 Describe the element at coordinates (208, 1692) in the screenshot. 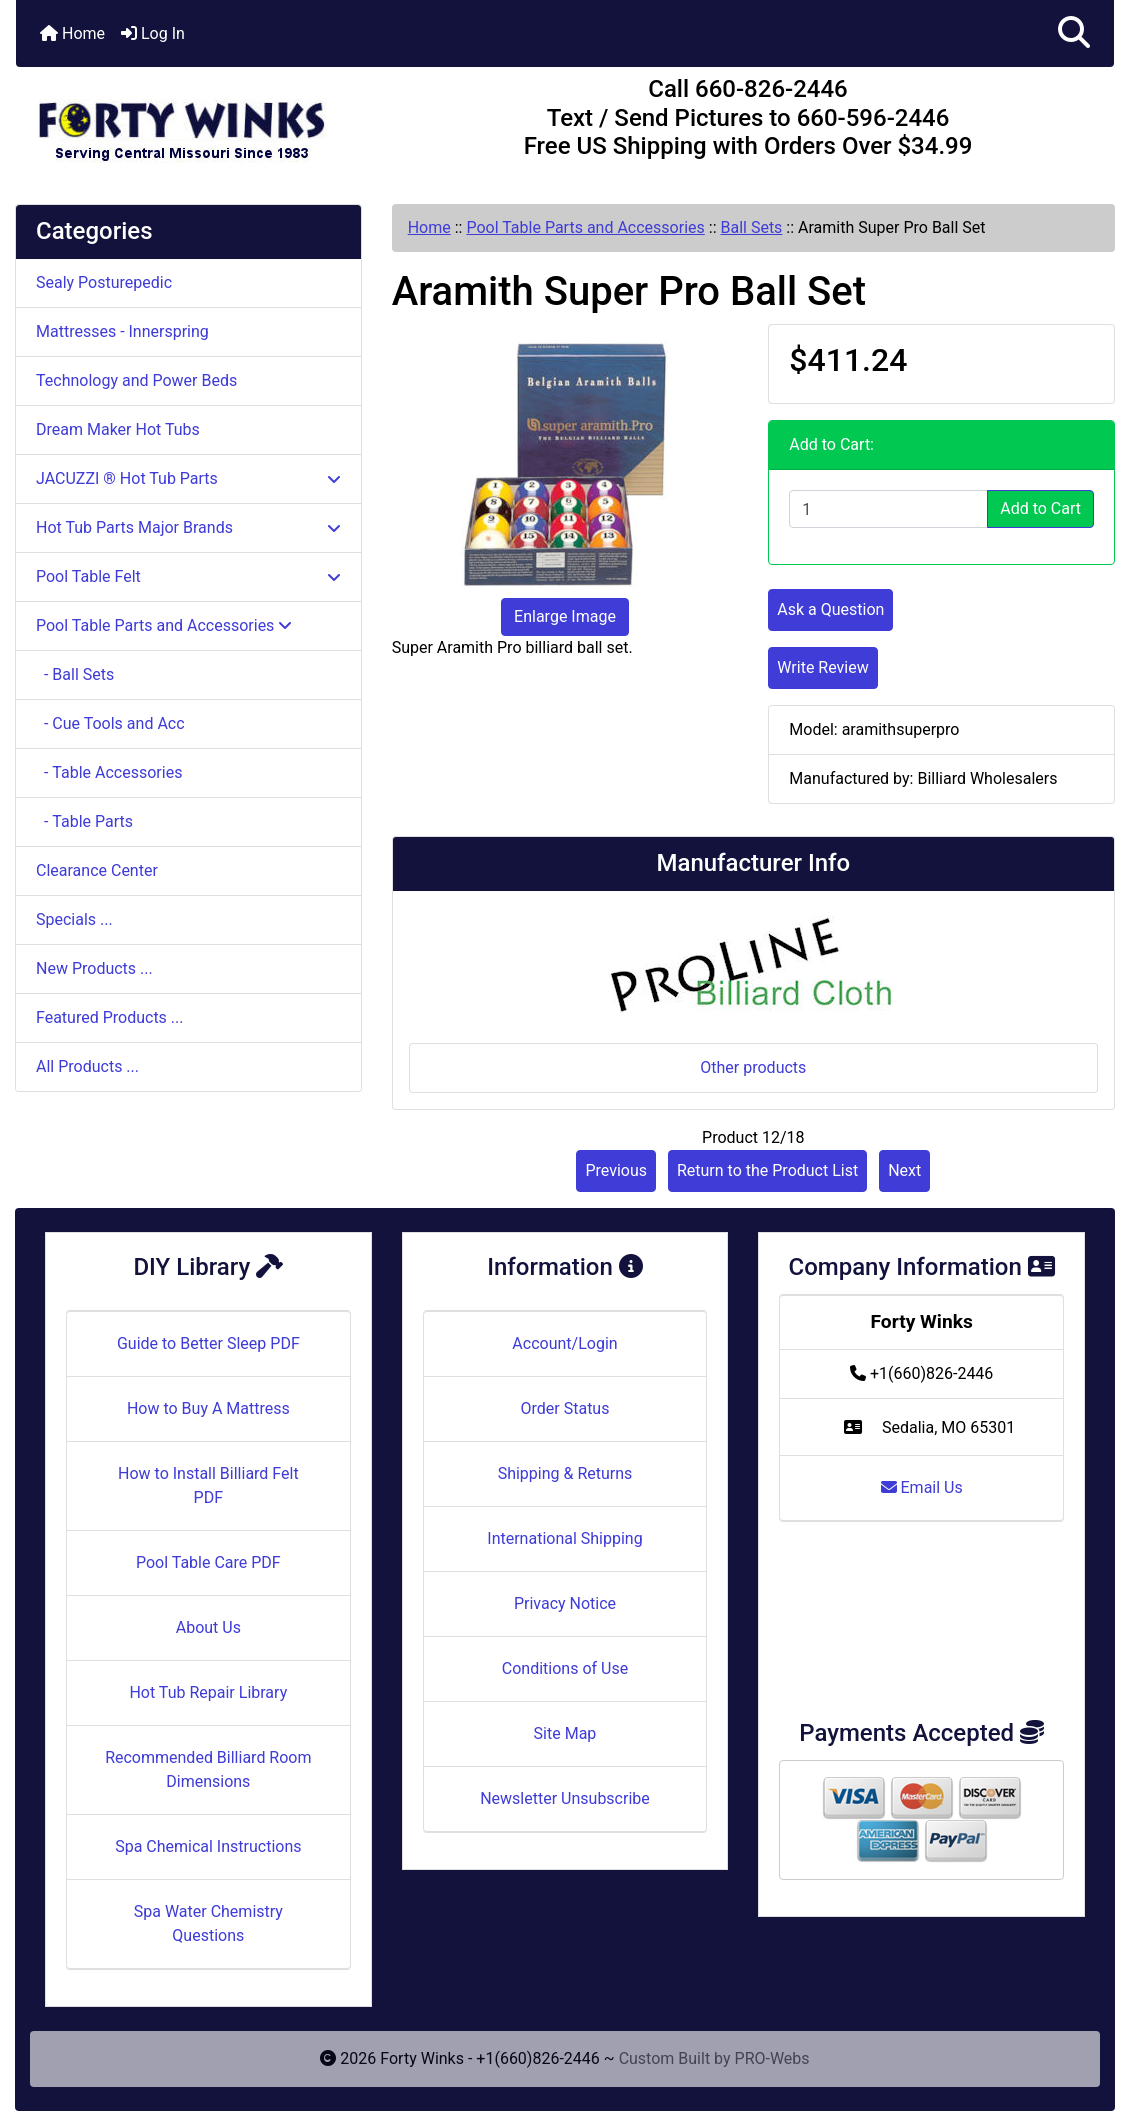

I see `Hot Tub Repair Library` at that location.